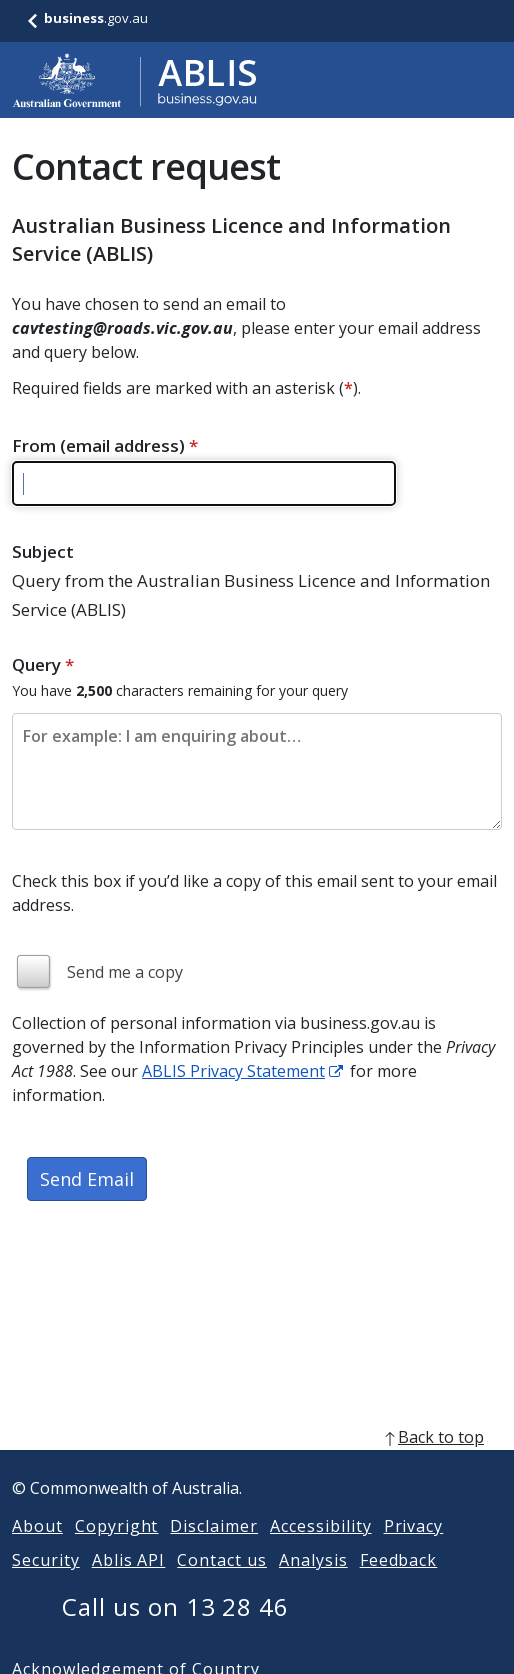  I want to click on [Please enter the content of your email. Maximum length 2500 characters.], so click(257, 771).